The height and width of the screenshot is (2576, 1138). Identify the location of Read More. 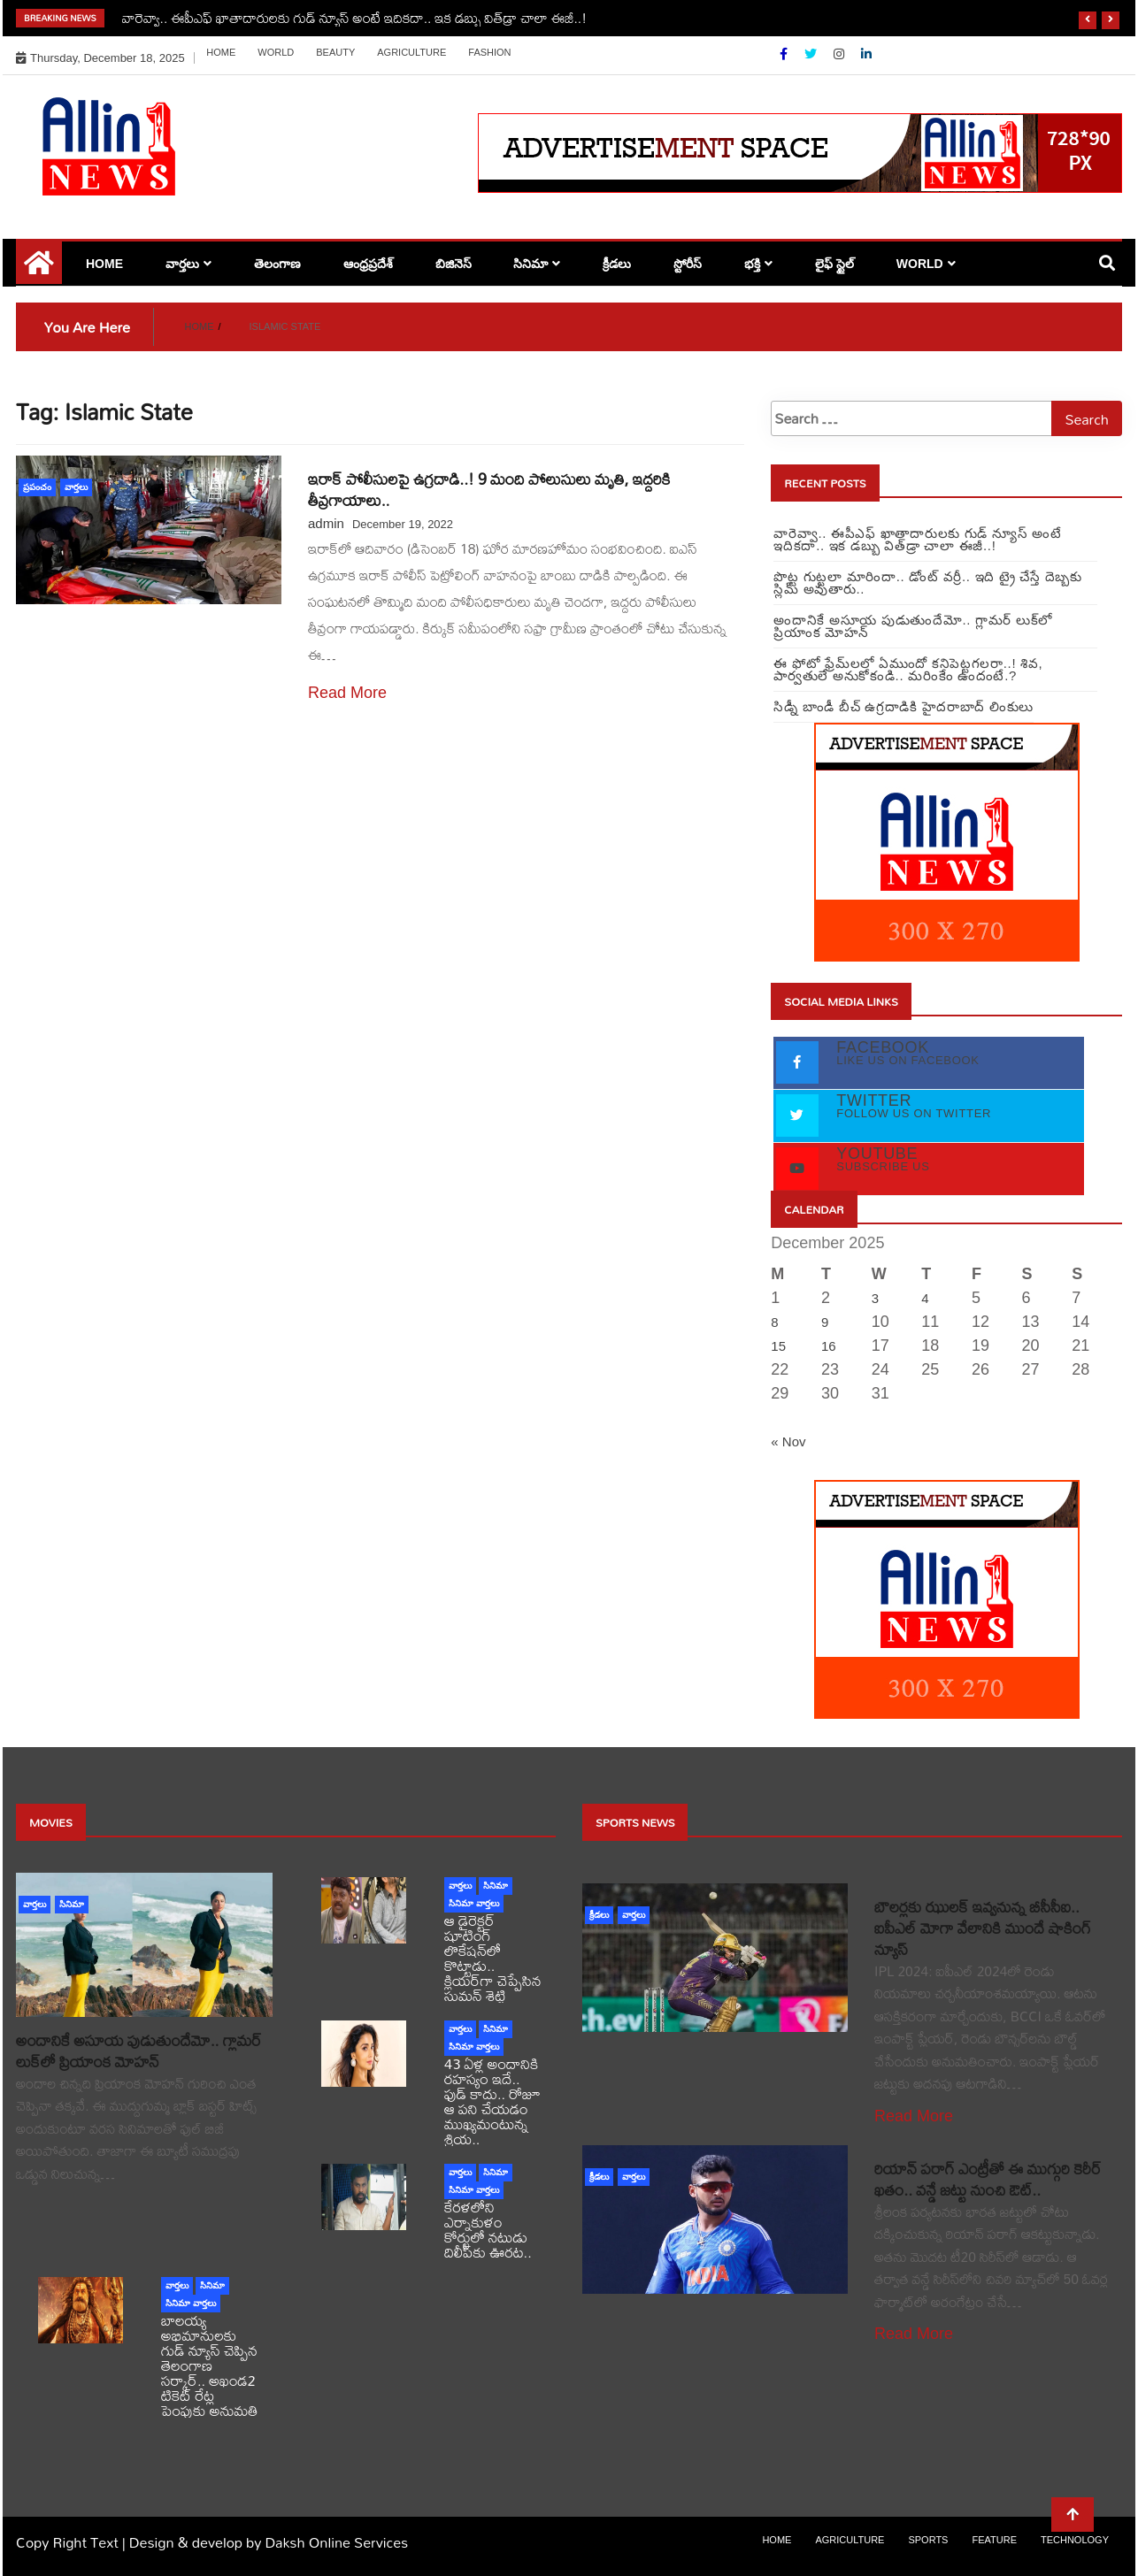
(347, 693).